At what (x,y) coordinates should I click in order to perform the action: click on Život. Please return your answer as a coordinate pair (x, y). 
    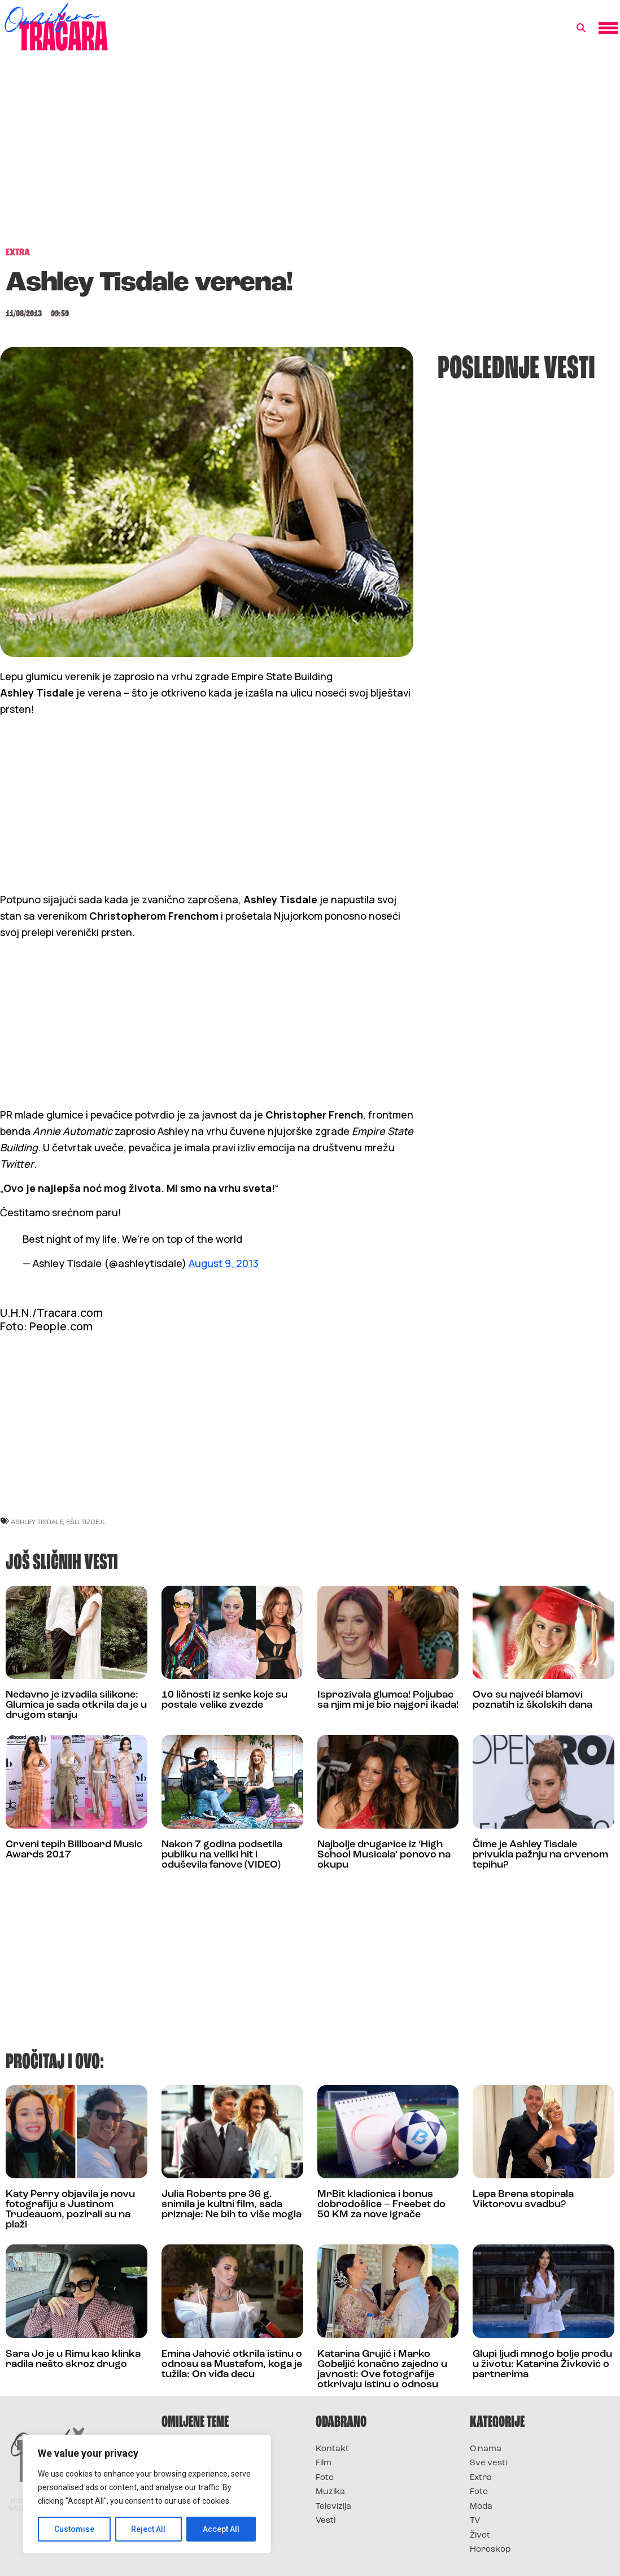
    Looking at the image, I should click on (480, 2535).